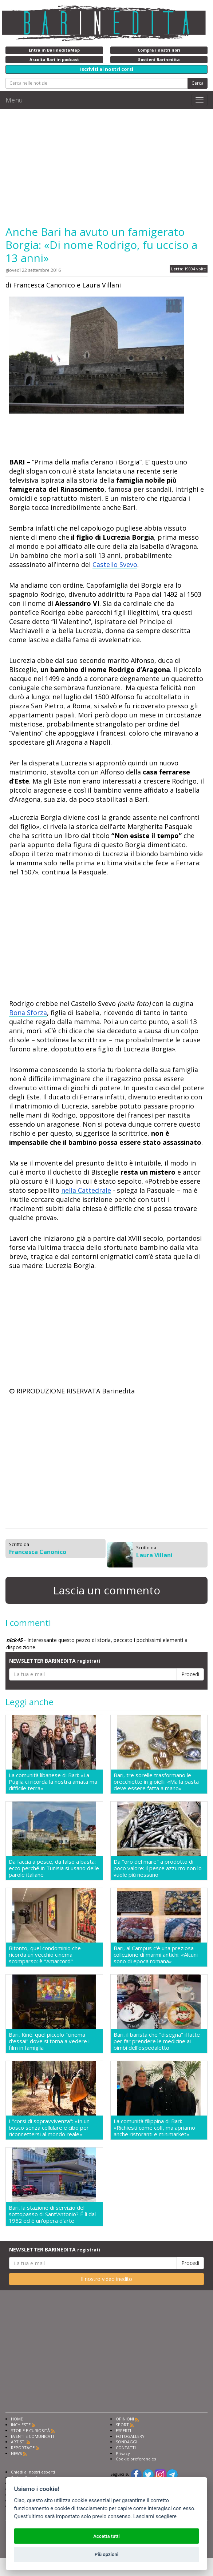 The height and width of the screenshot is (2576, 213). Describe the element at coordinates (28, 1012) in the screenshot. I see `Bona Sforza` at that location.